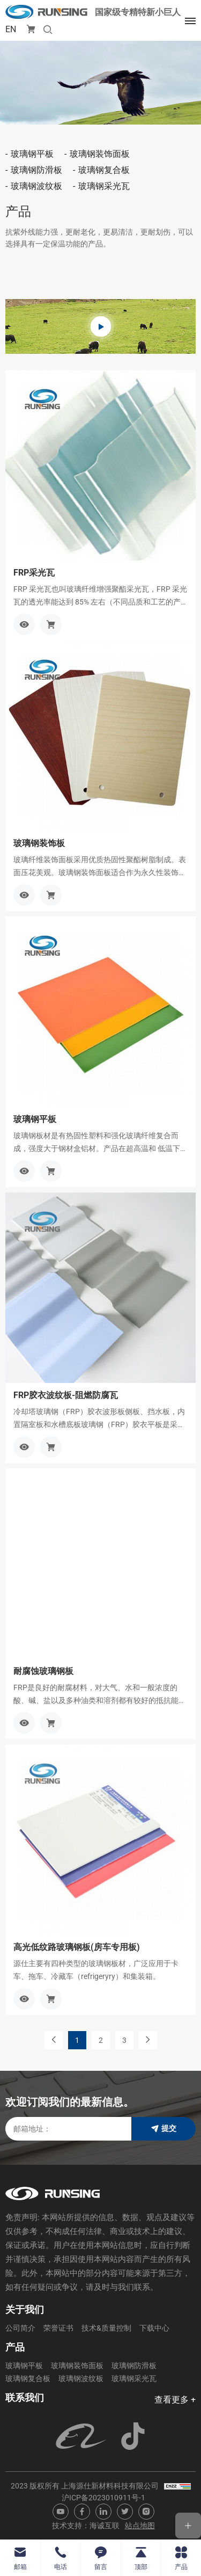 This screenshot has height=2576, width=201. What do you see at coordinates (34, 572) in the screenshot?
I see `FRP采光瓦` at bounding box center [34, 572].